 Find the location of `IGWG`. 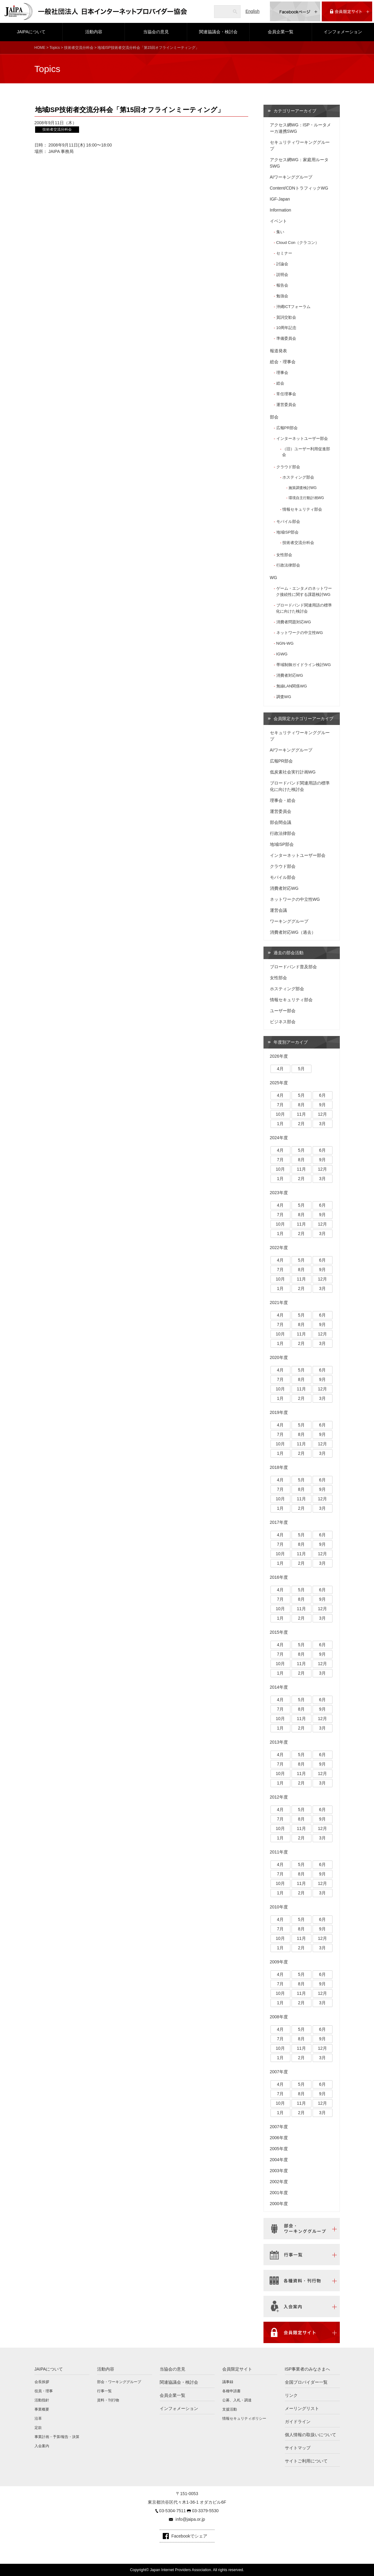

IGWG is located at coordinates (282, 654).